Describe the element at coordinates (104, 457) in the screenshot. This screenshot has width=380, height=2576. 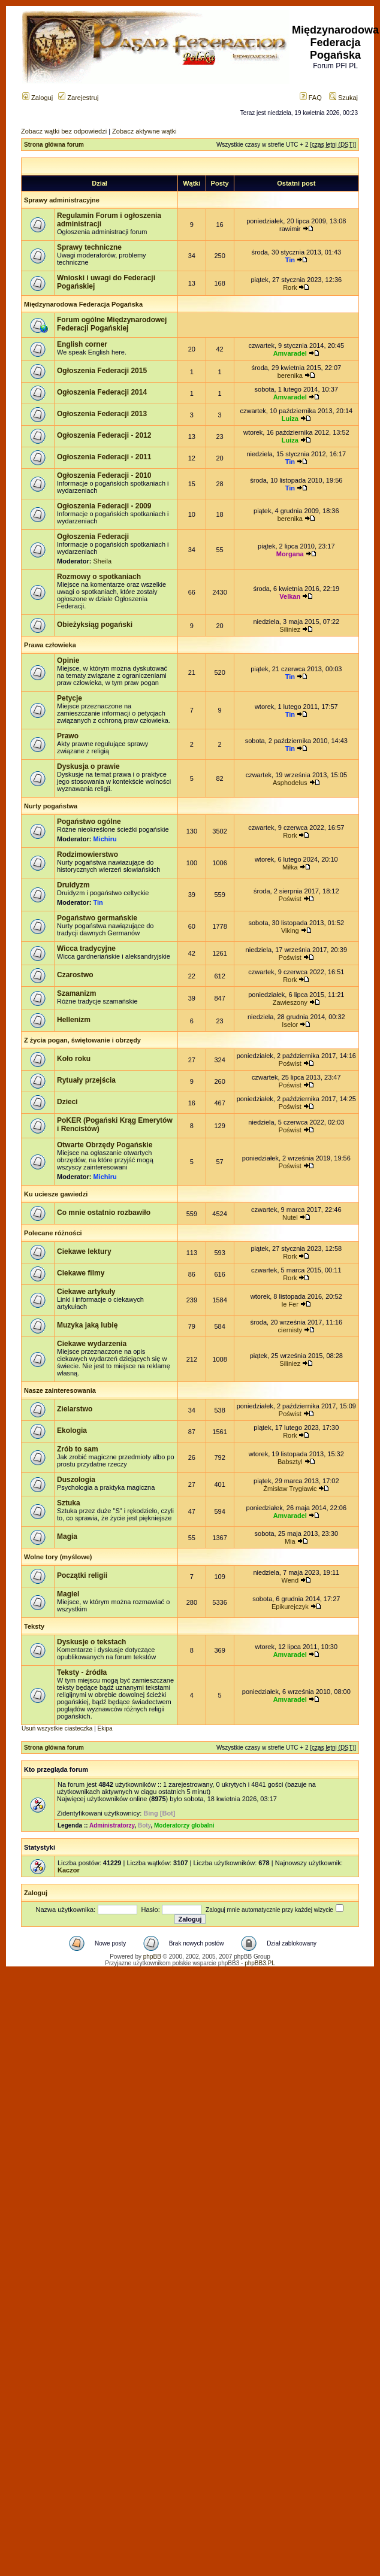
I see `Ogłoszenia Federacji - 2011` at that location.